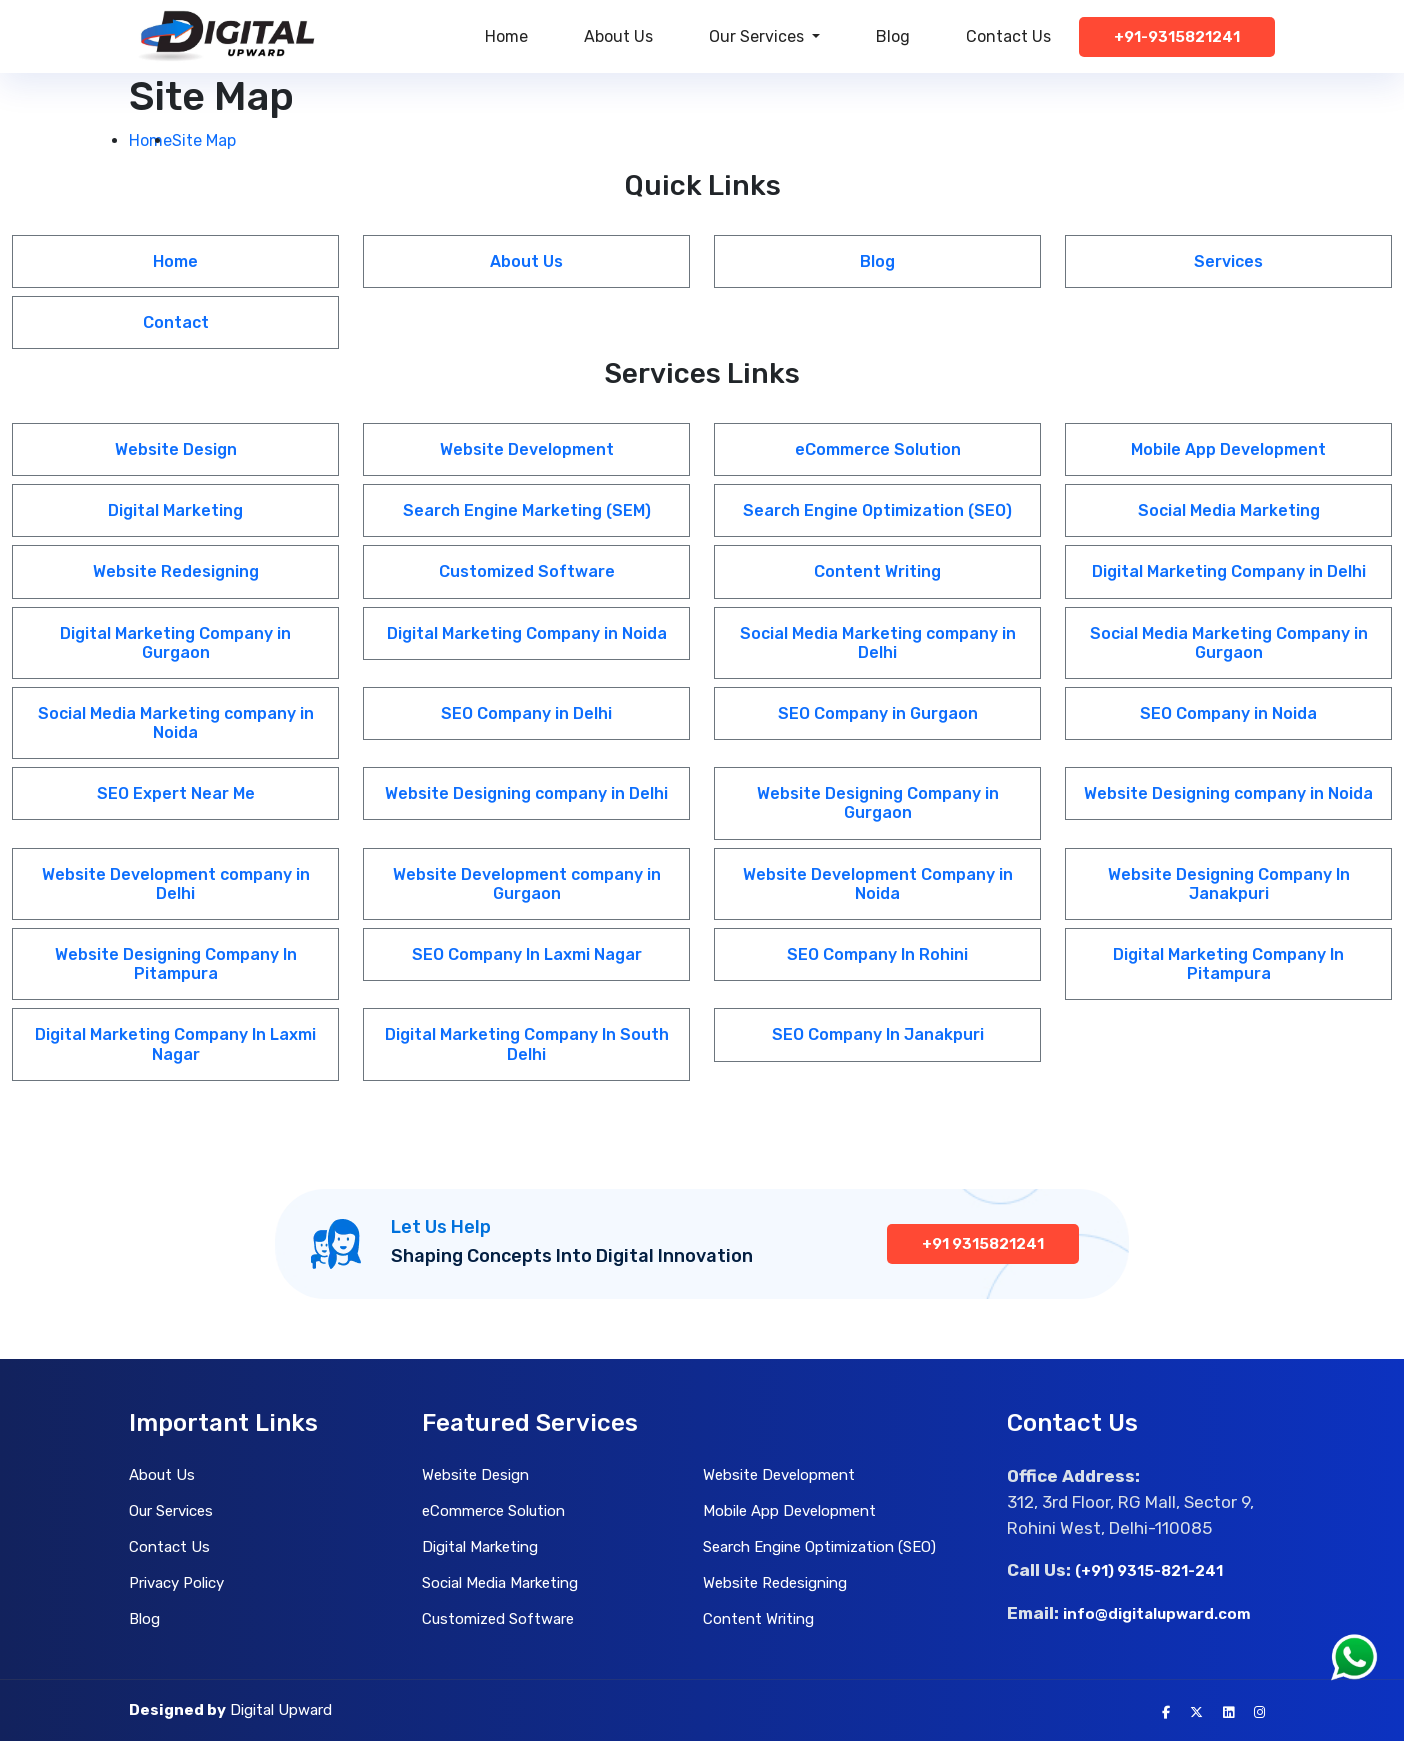 This screenshot has height=1741, width=1404. What do you see at coordinates (175, 1044) in the screenshot?
I see `Digital Marketing Company In Laxmi Nagar` at bounding box center [175, 1044].